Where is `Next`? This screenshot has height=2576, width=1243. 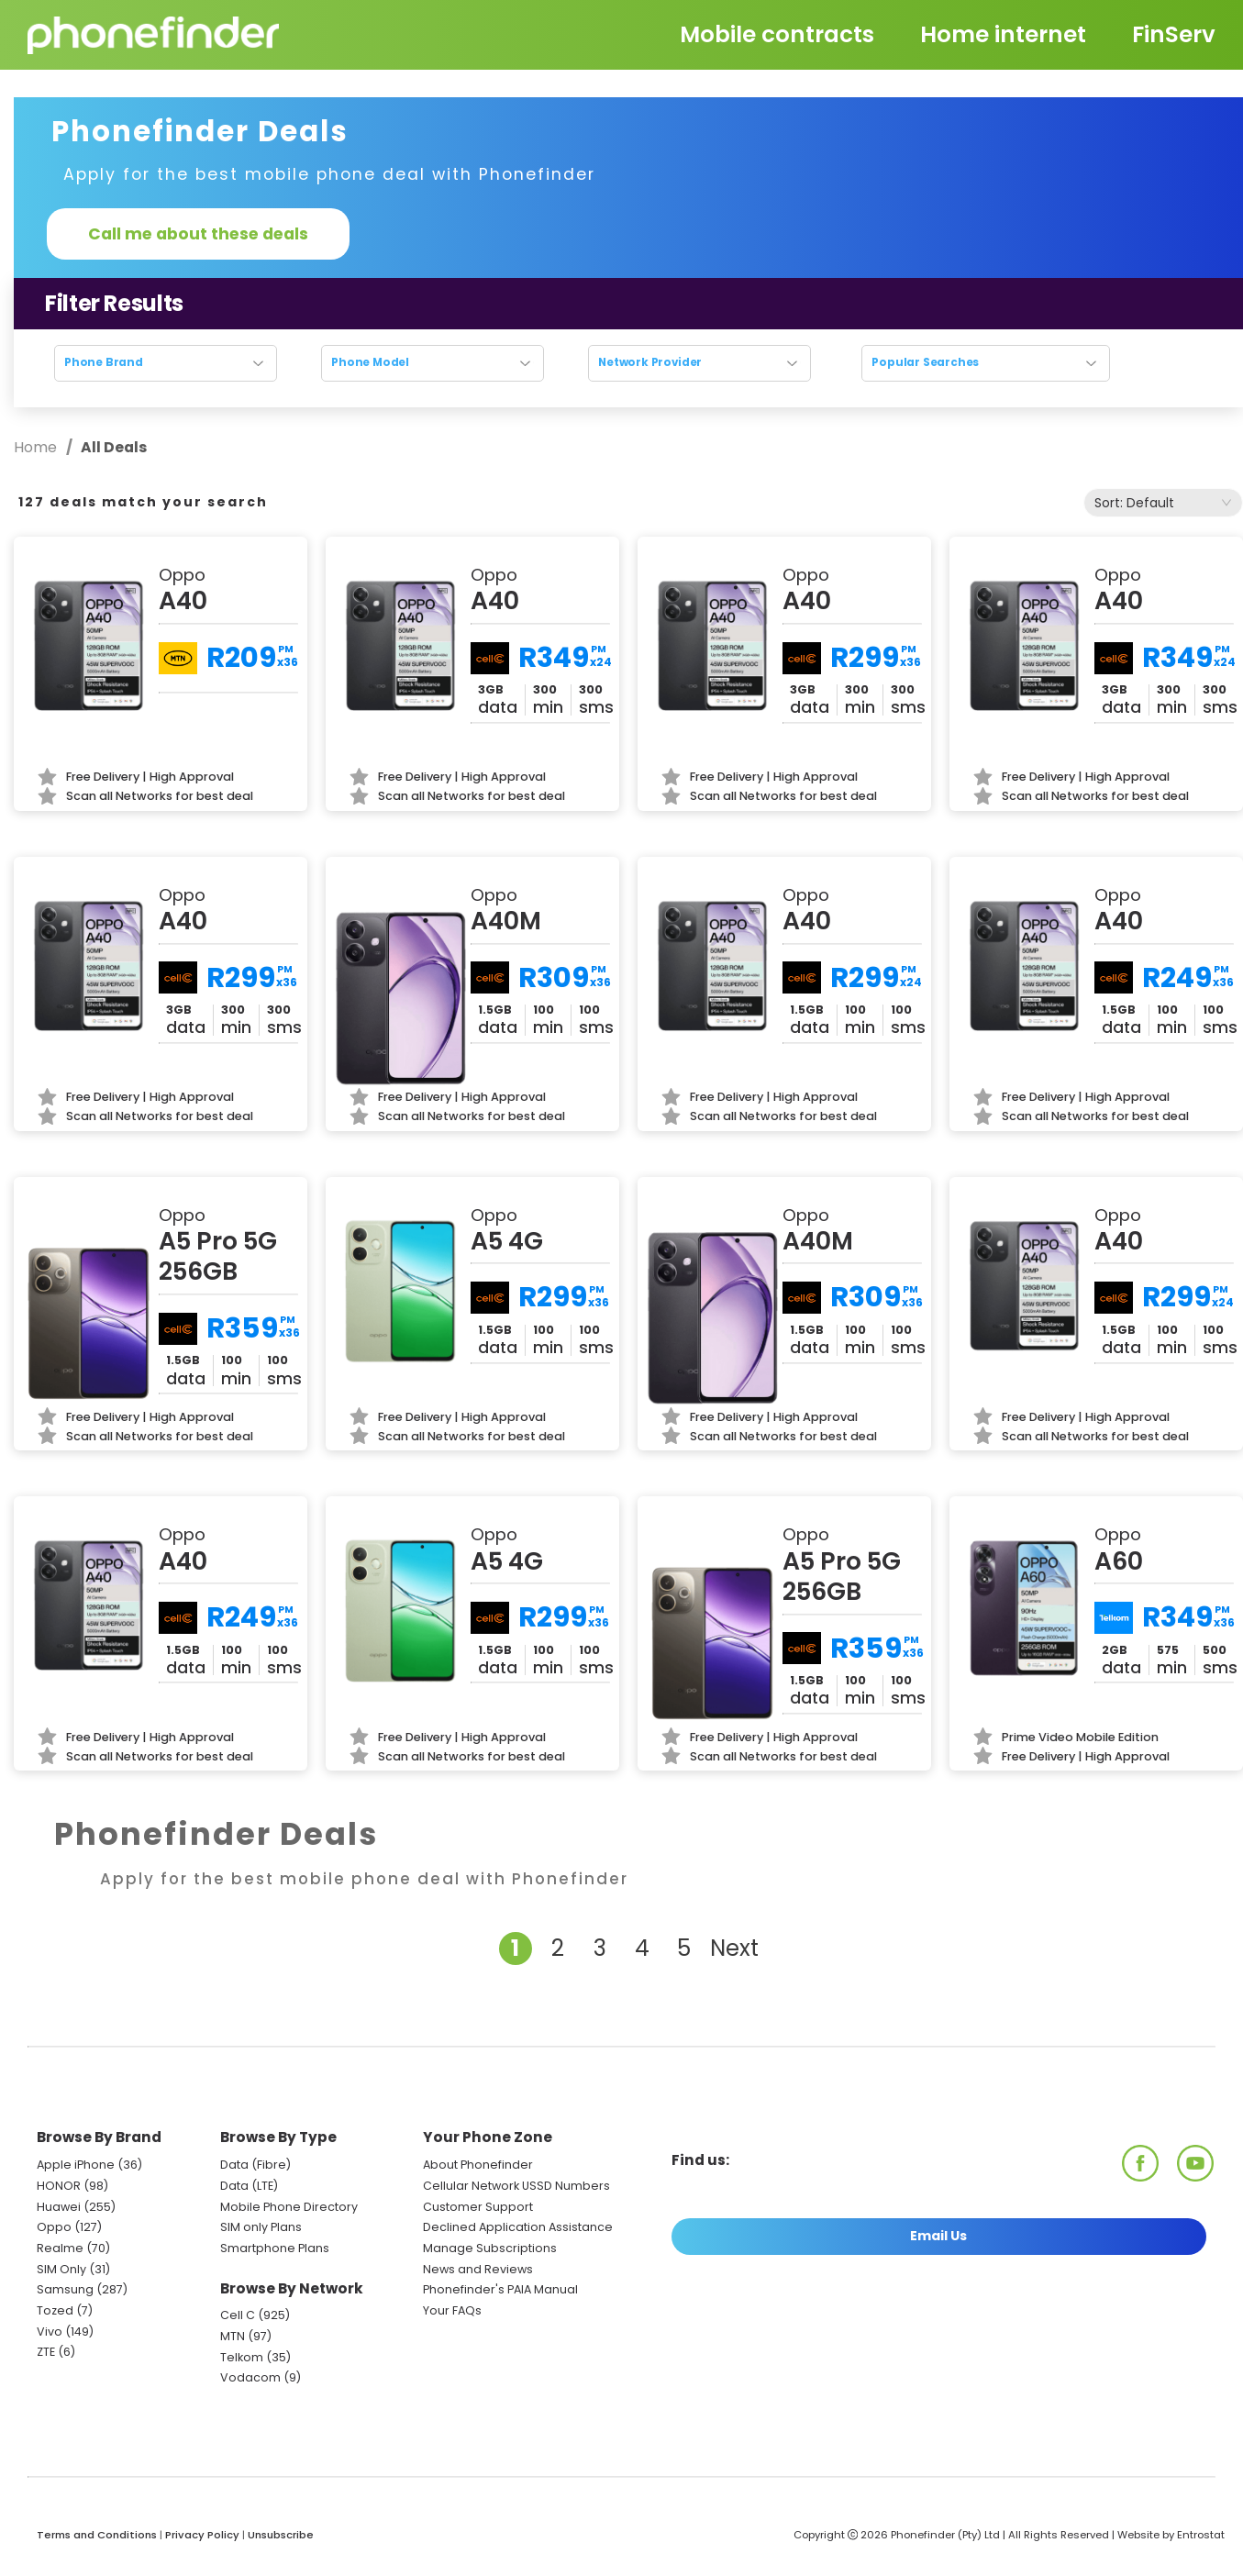
Next is located at coordinates (734, 1948).